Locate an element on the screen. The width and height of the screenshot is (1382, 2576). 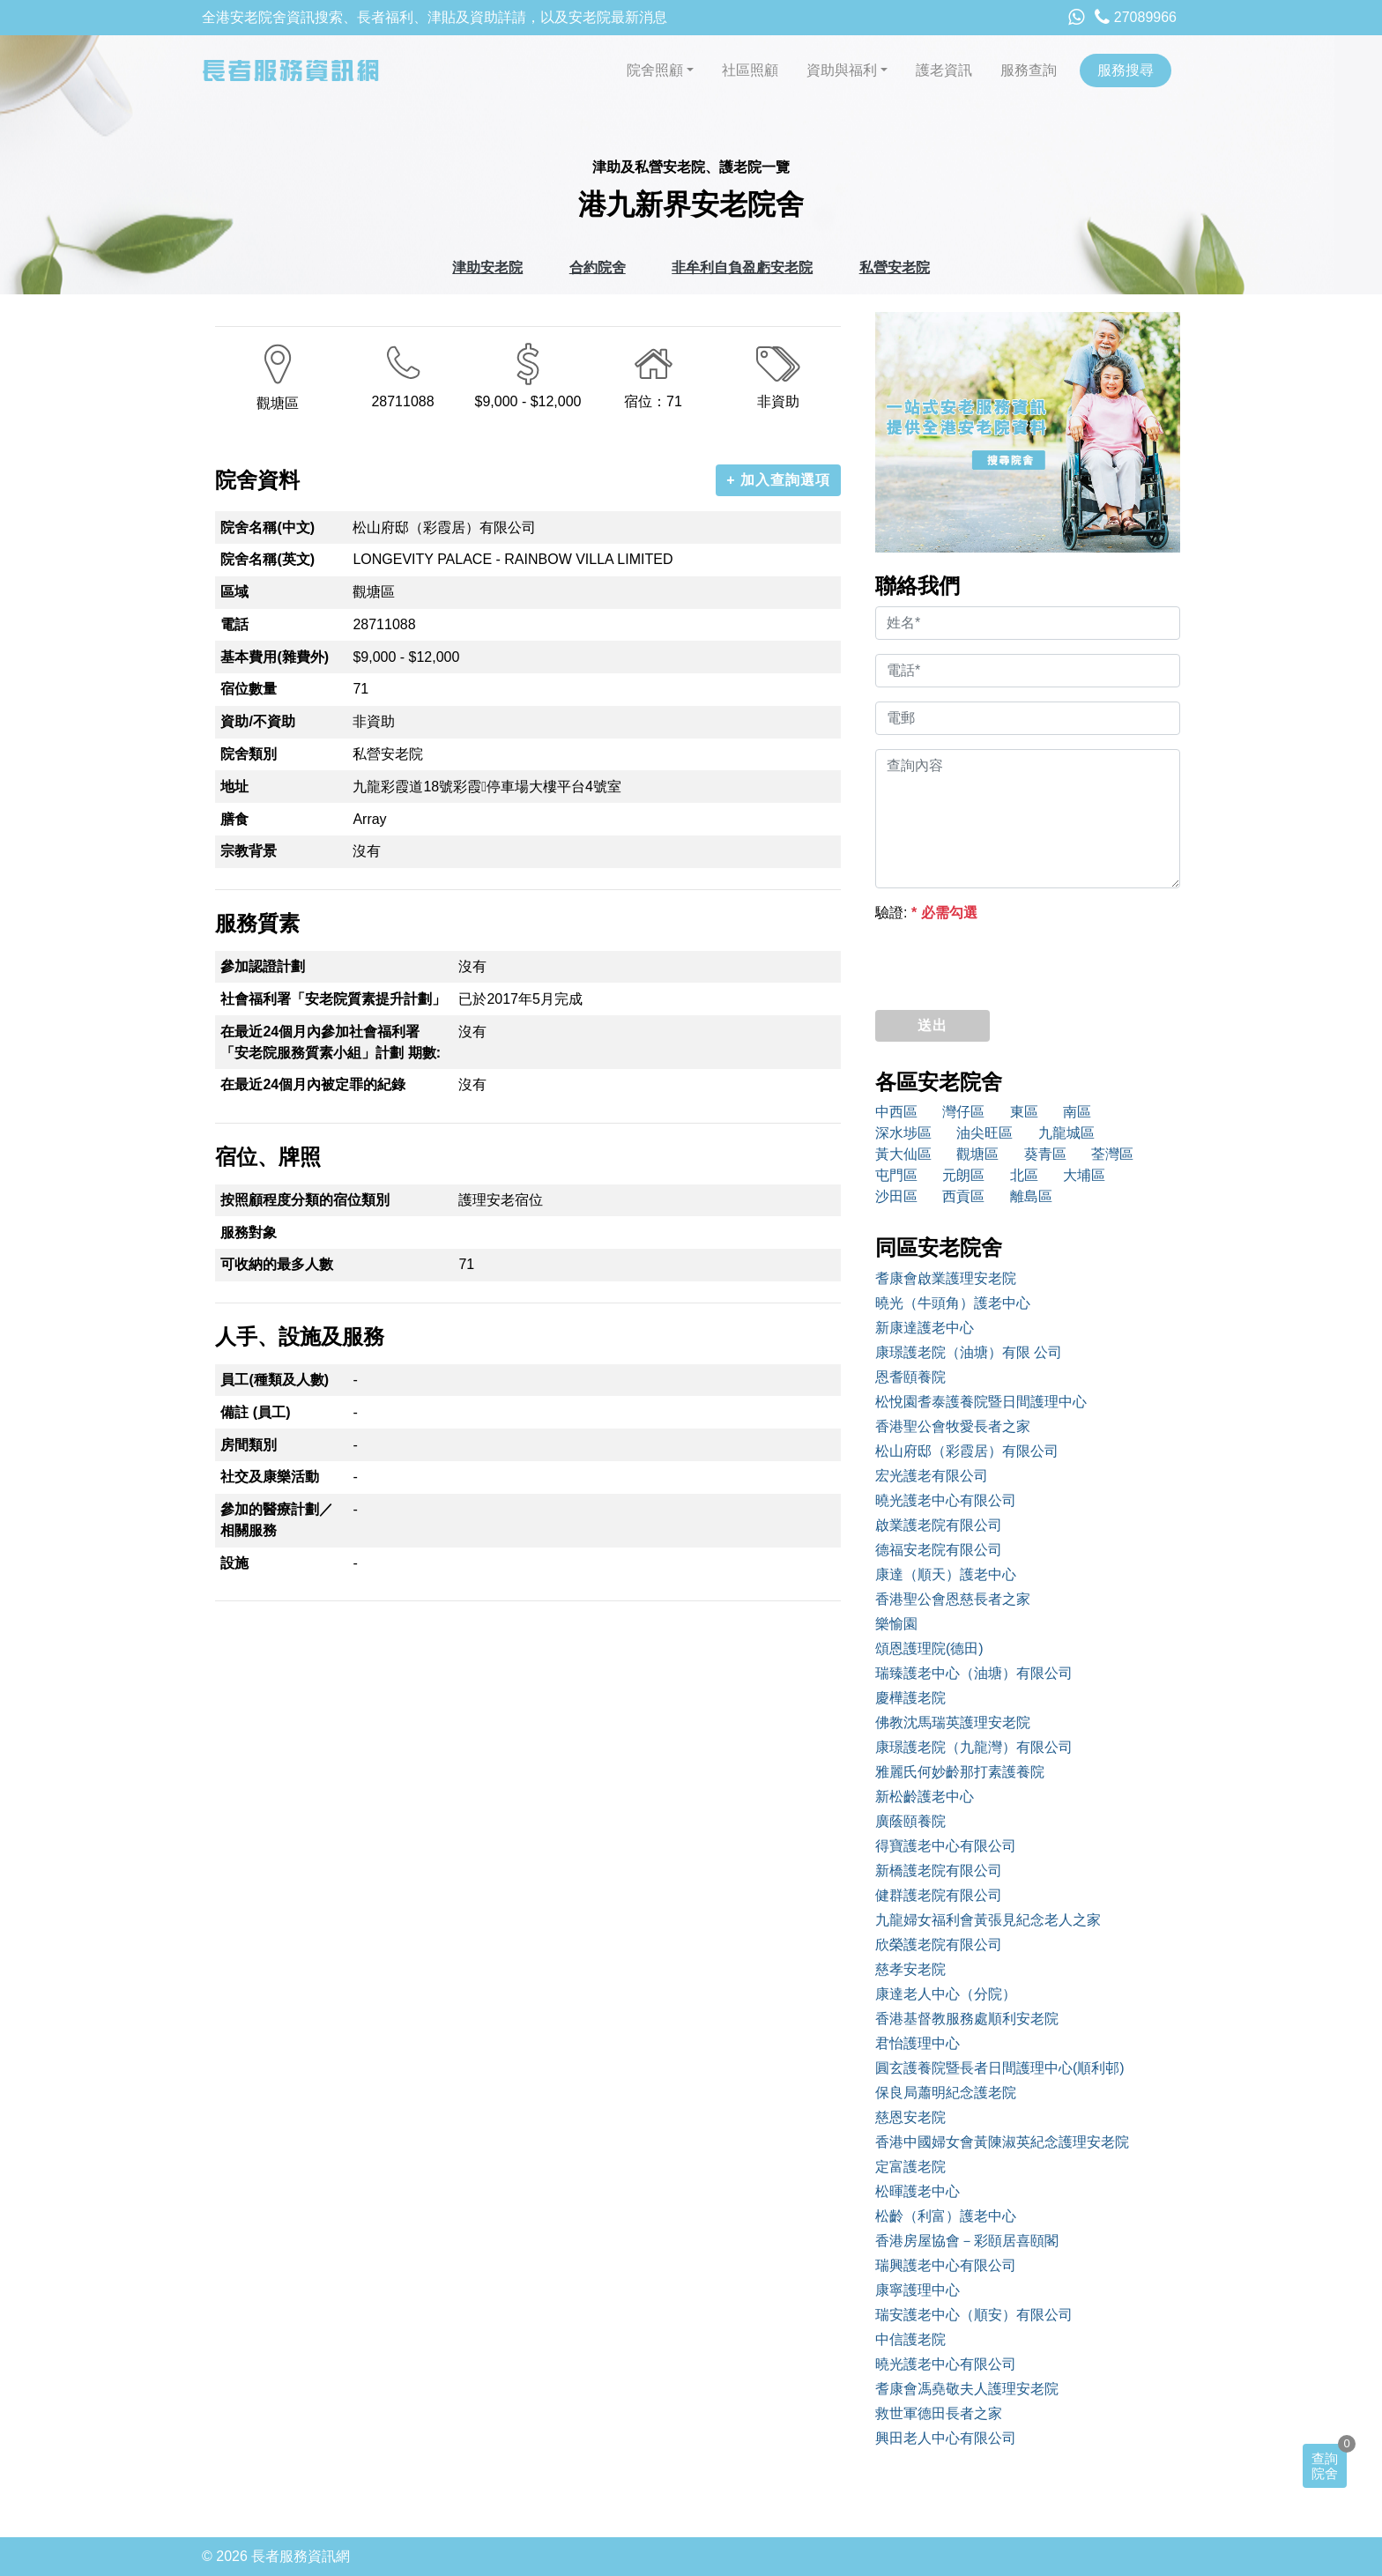
瑞臻護老中心（油塘）有限公司 is located at coordinates (974, 1673).